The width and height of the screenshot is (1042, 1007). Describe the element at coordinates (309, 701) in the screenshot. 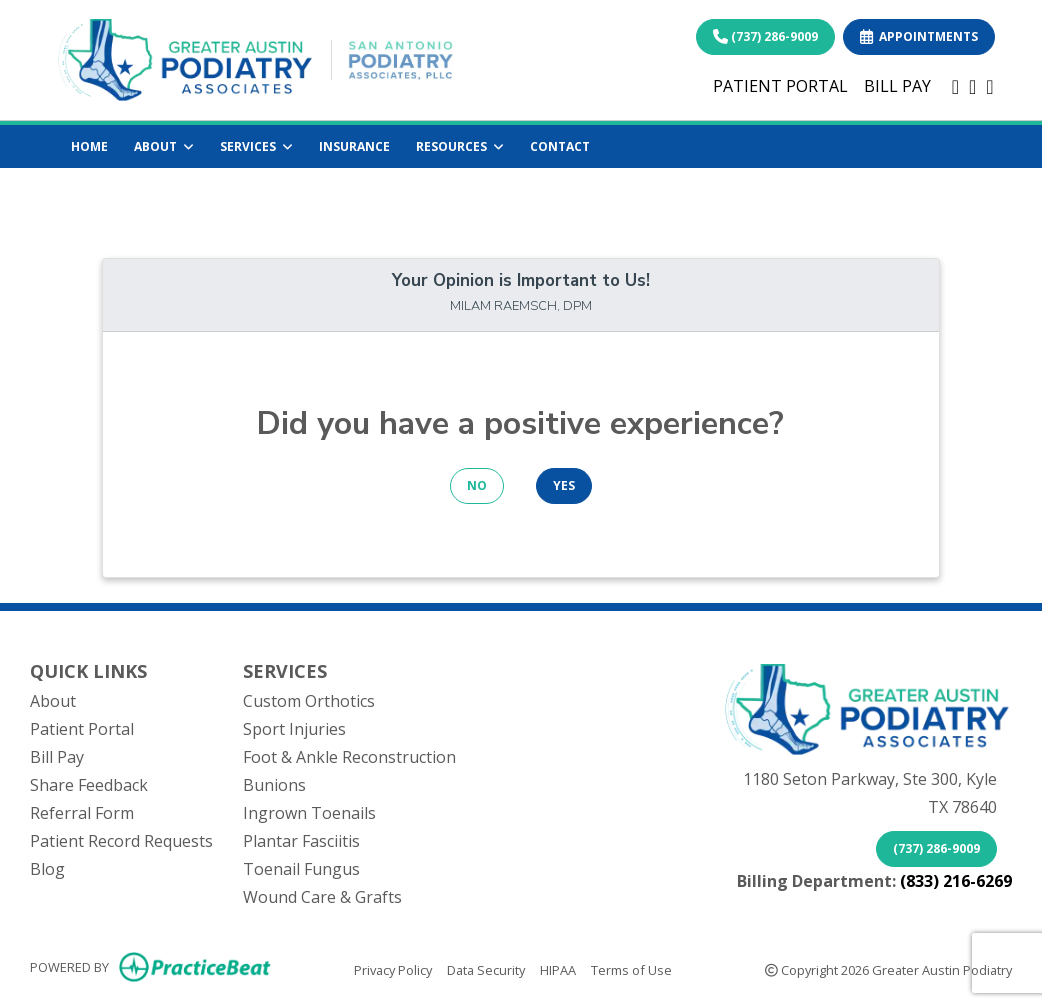

I see `Custom Orthotics` at that location.